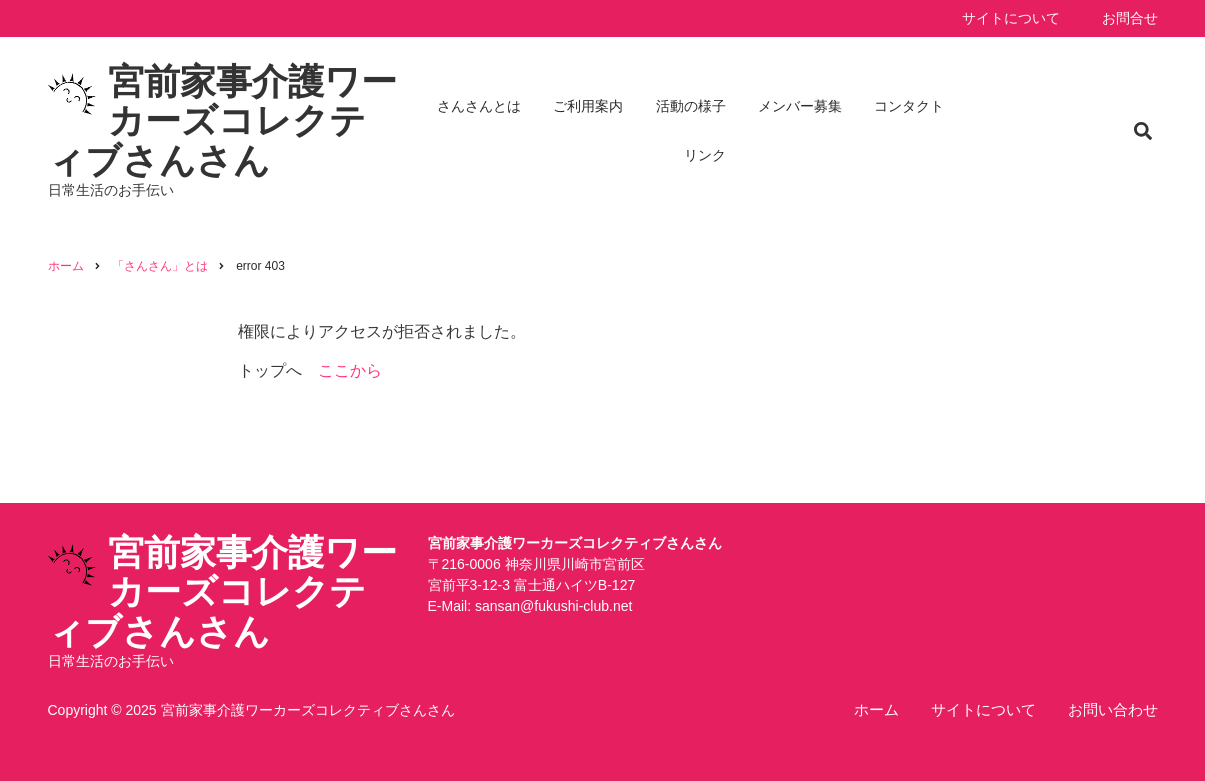  What do you see at coordinates (1011, 18) in the screenshot?
I see `サイトについて [menuitem]` at bounding box center [1011, 18].